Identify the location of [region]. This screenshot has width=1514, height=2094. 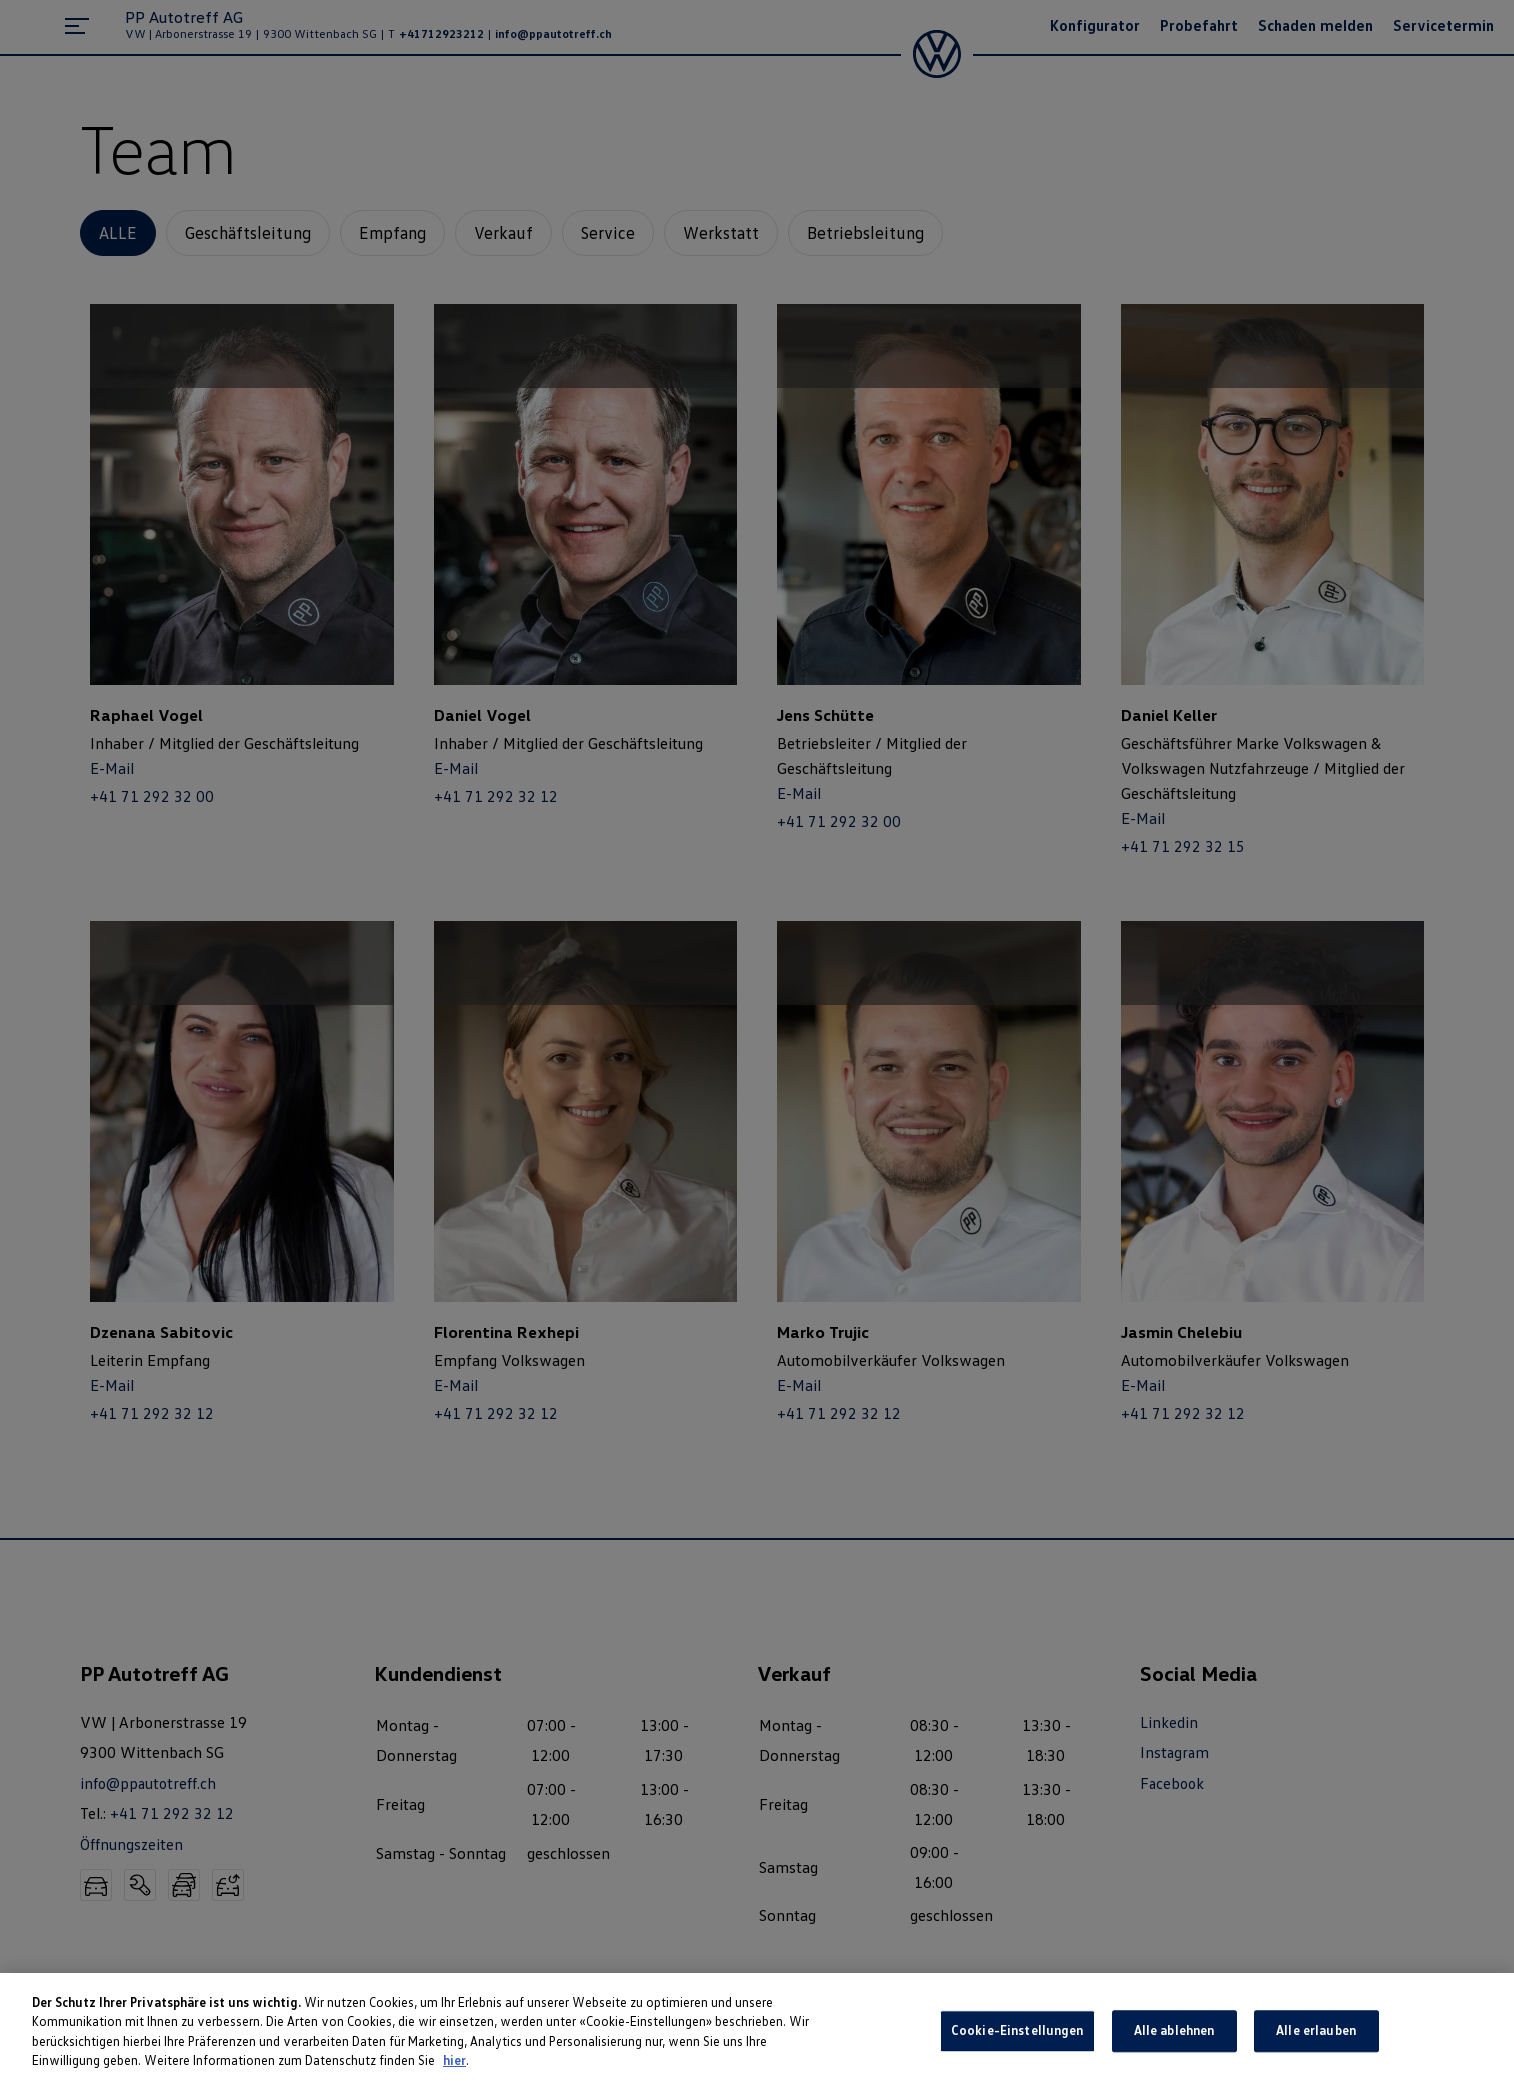
(757, 2033).